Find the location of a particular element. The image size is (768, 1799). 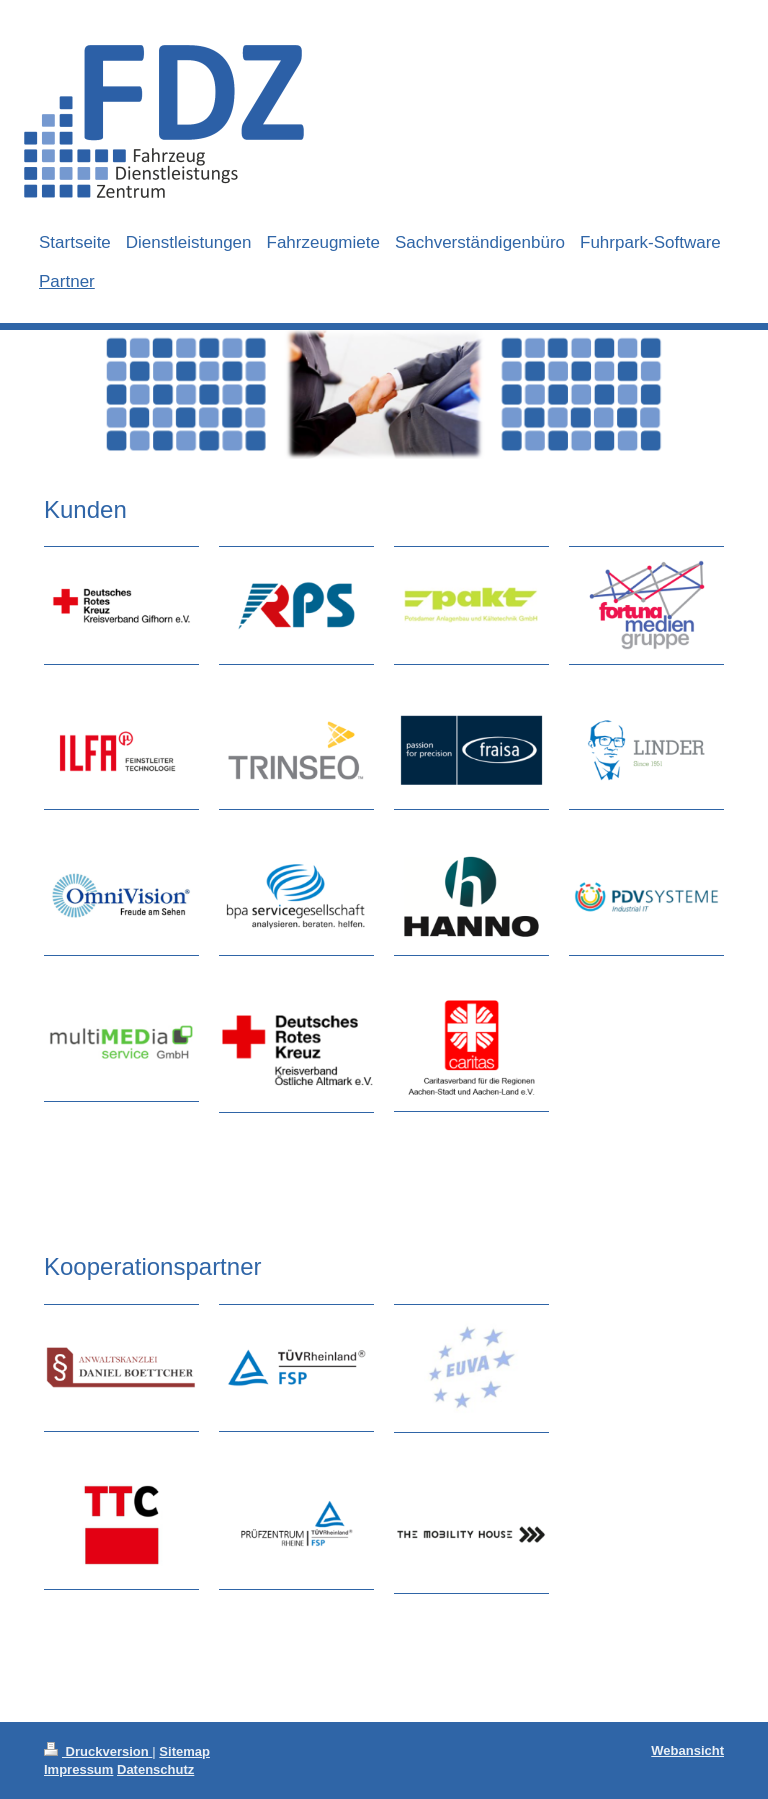

Sitemap is located at coordinates (184, 1751).